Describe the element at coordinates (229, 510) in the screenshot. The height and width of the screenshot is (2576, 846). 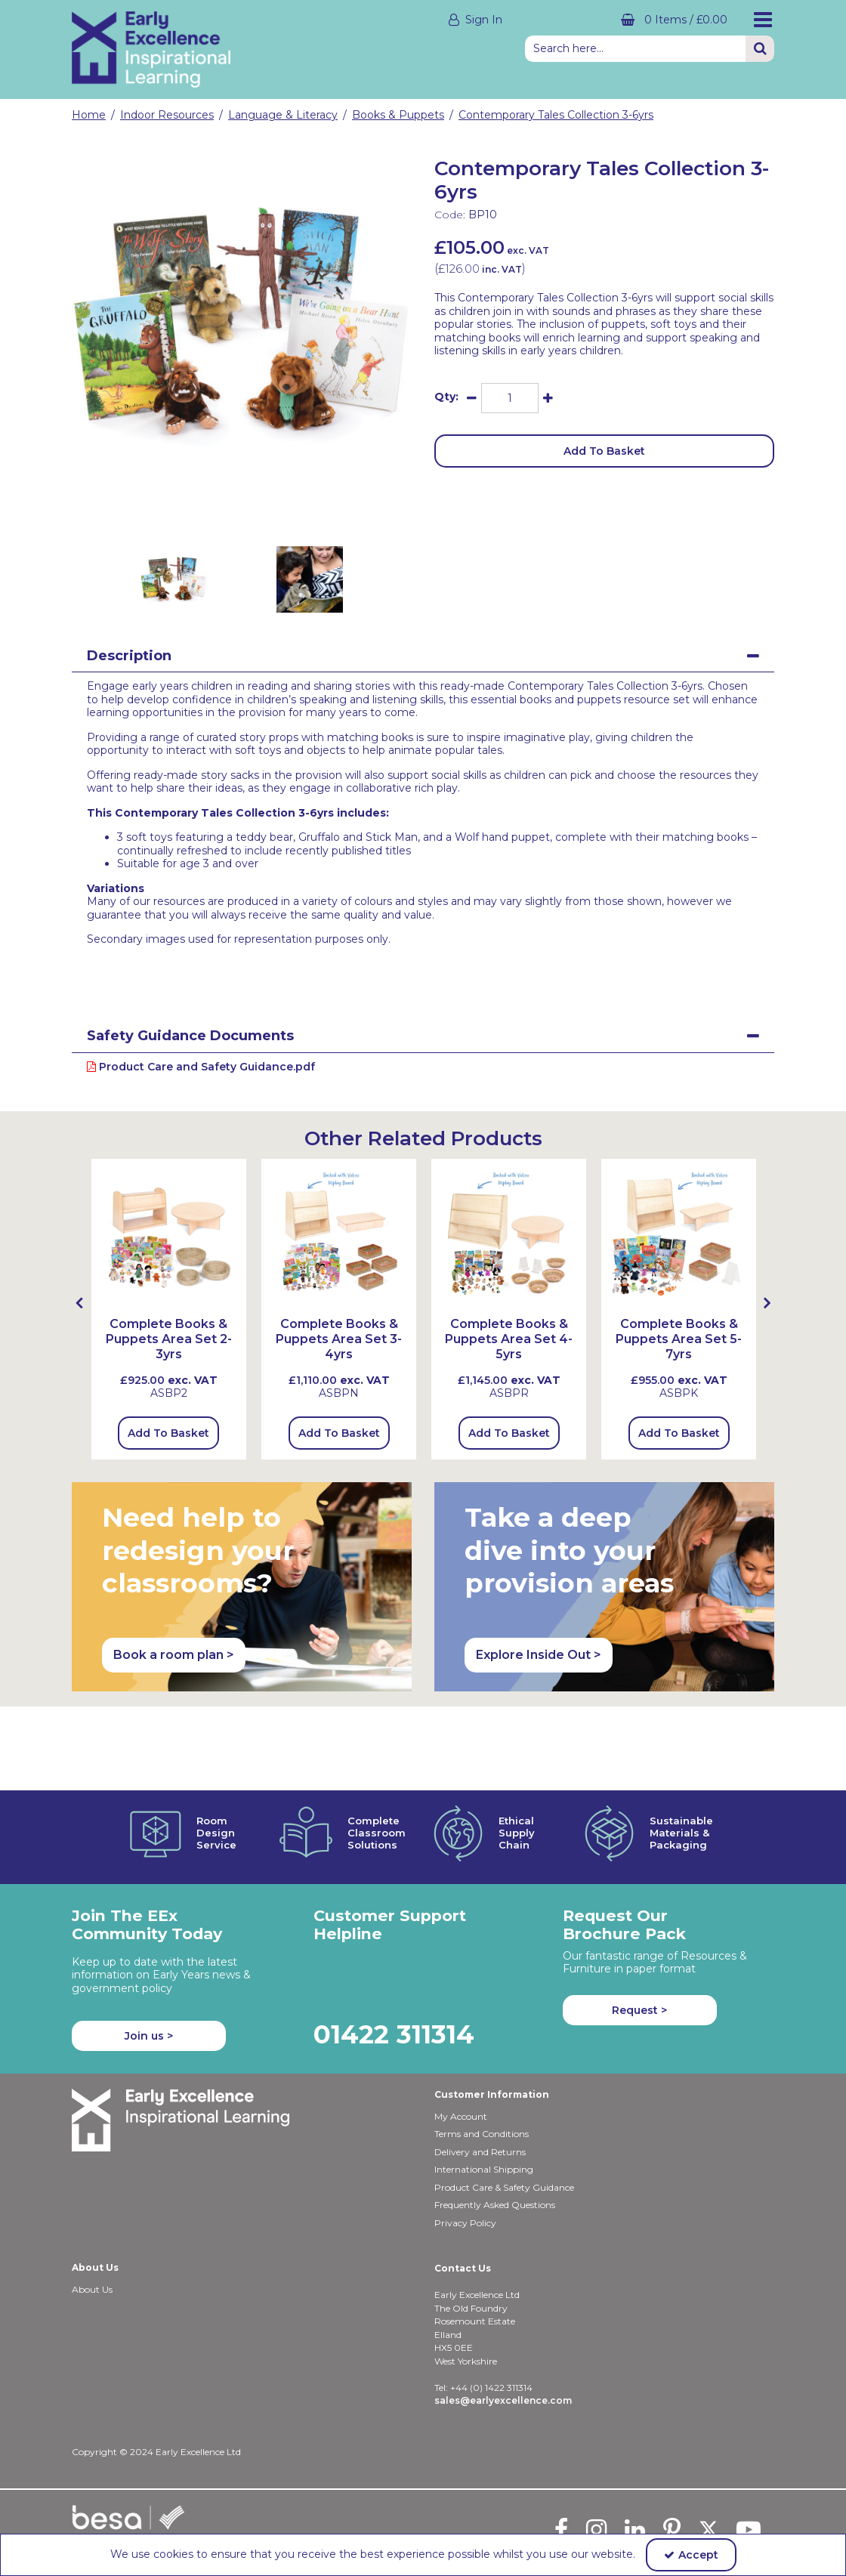
I see `[link]` at that location.